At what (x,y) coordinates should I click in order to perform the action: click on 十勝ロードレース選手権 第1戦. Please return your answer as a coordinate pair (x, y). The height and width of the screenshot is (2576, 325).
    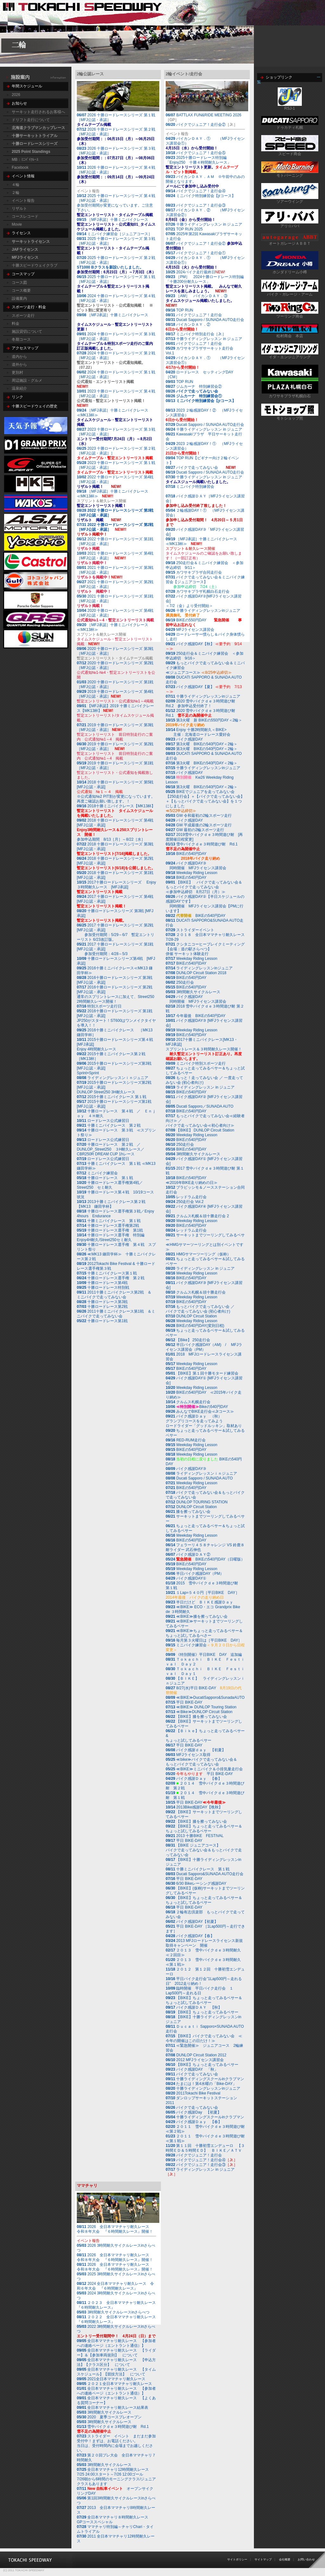
    Looking at the image, I should click on (110, 1230).